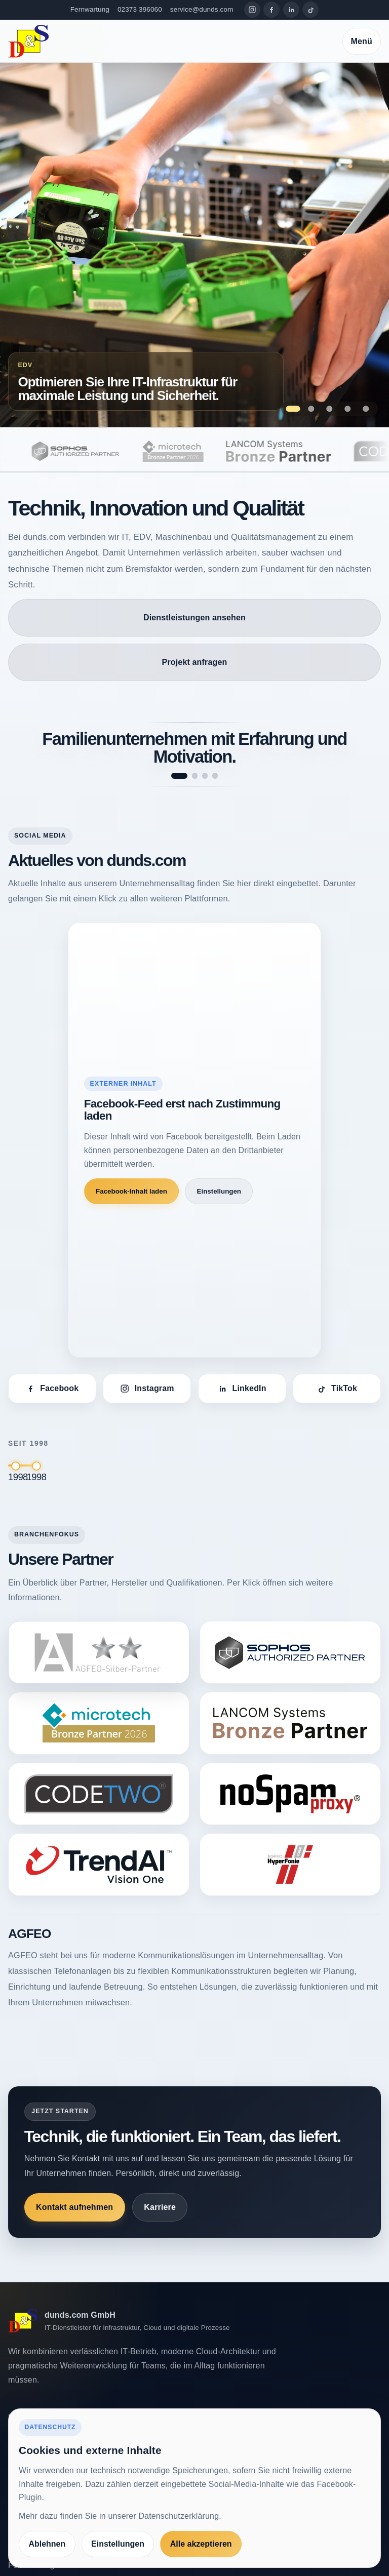 The image size is (389, 2576). What do you see at coordinates (252, 10) in the screenshot?
I see `[Instagram]` at bounding box center [252, 10].